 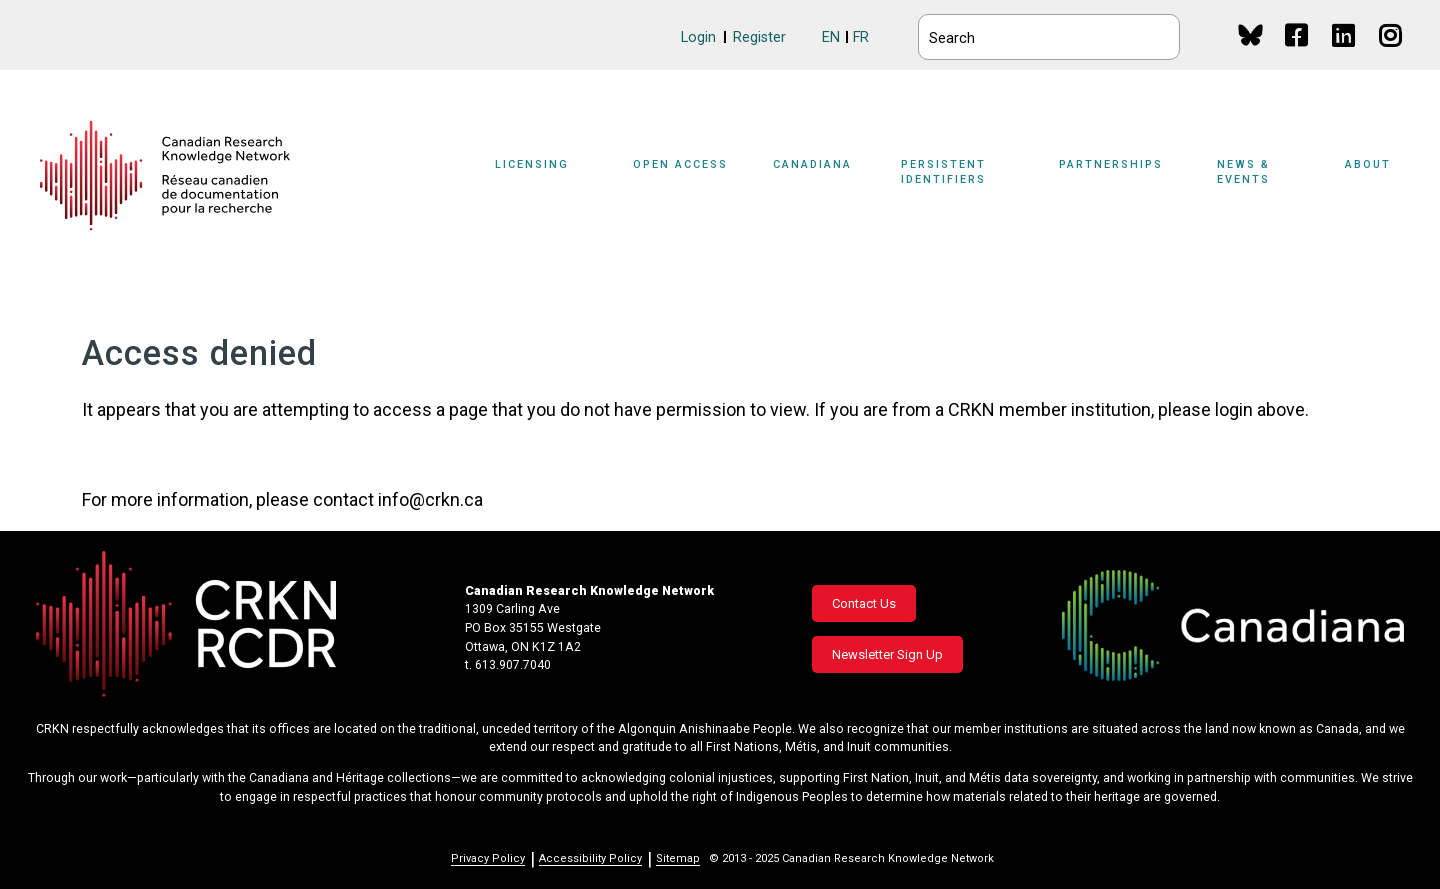 What do you see at coordinates (1391, 54) in the screenshot?
I see `Instagram` at bounding box center [1391, 54].